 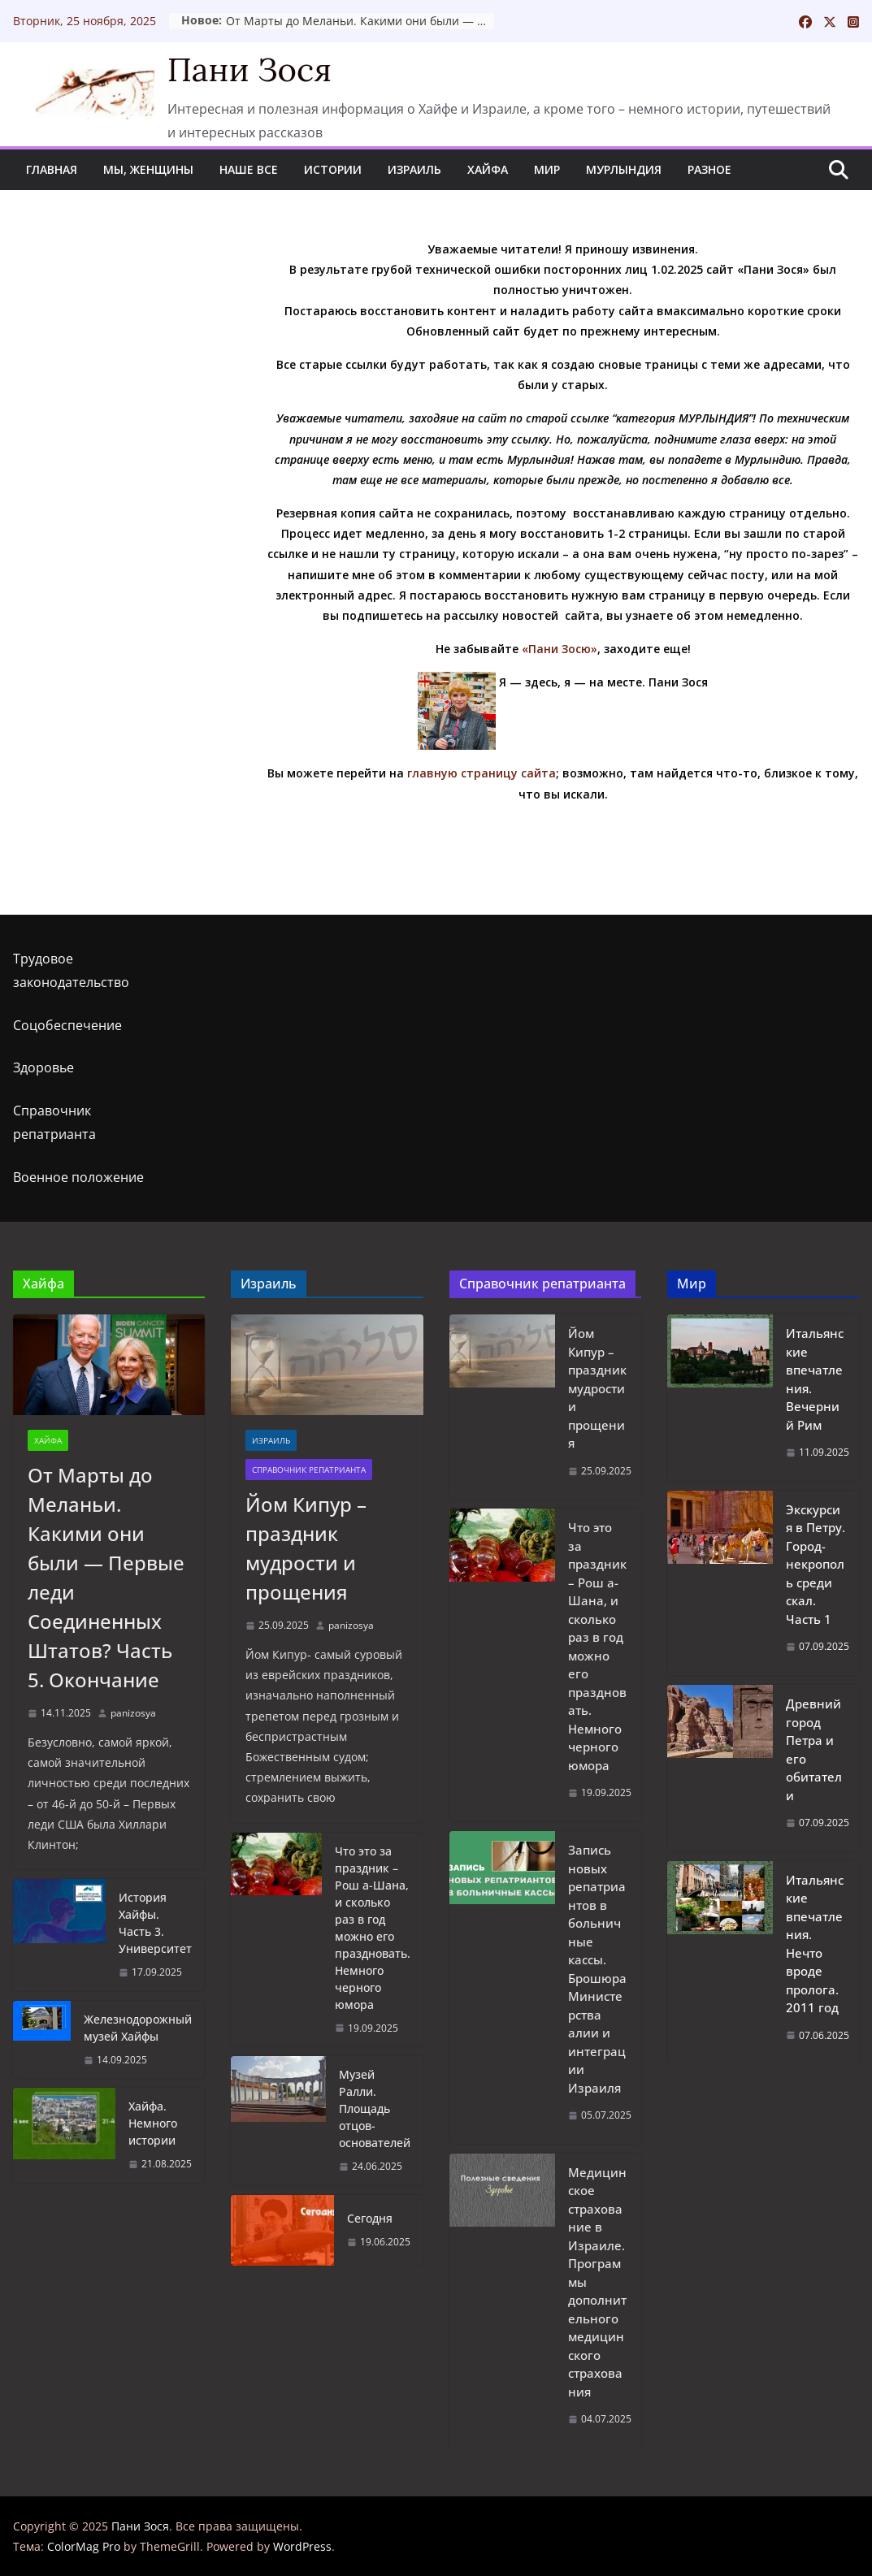 I want to click on Разное, so click(x=709, y=169).